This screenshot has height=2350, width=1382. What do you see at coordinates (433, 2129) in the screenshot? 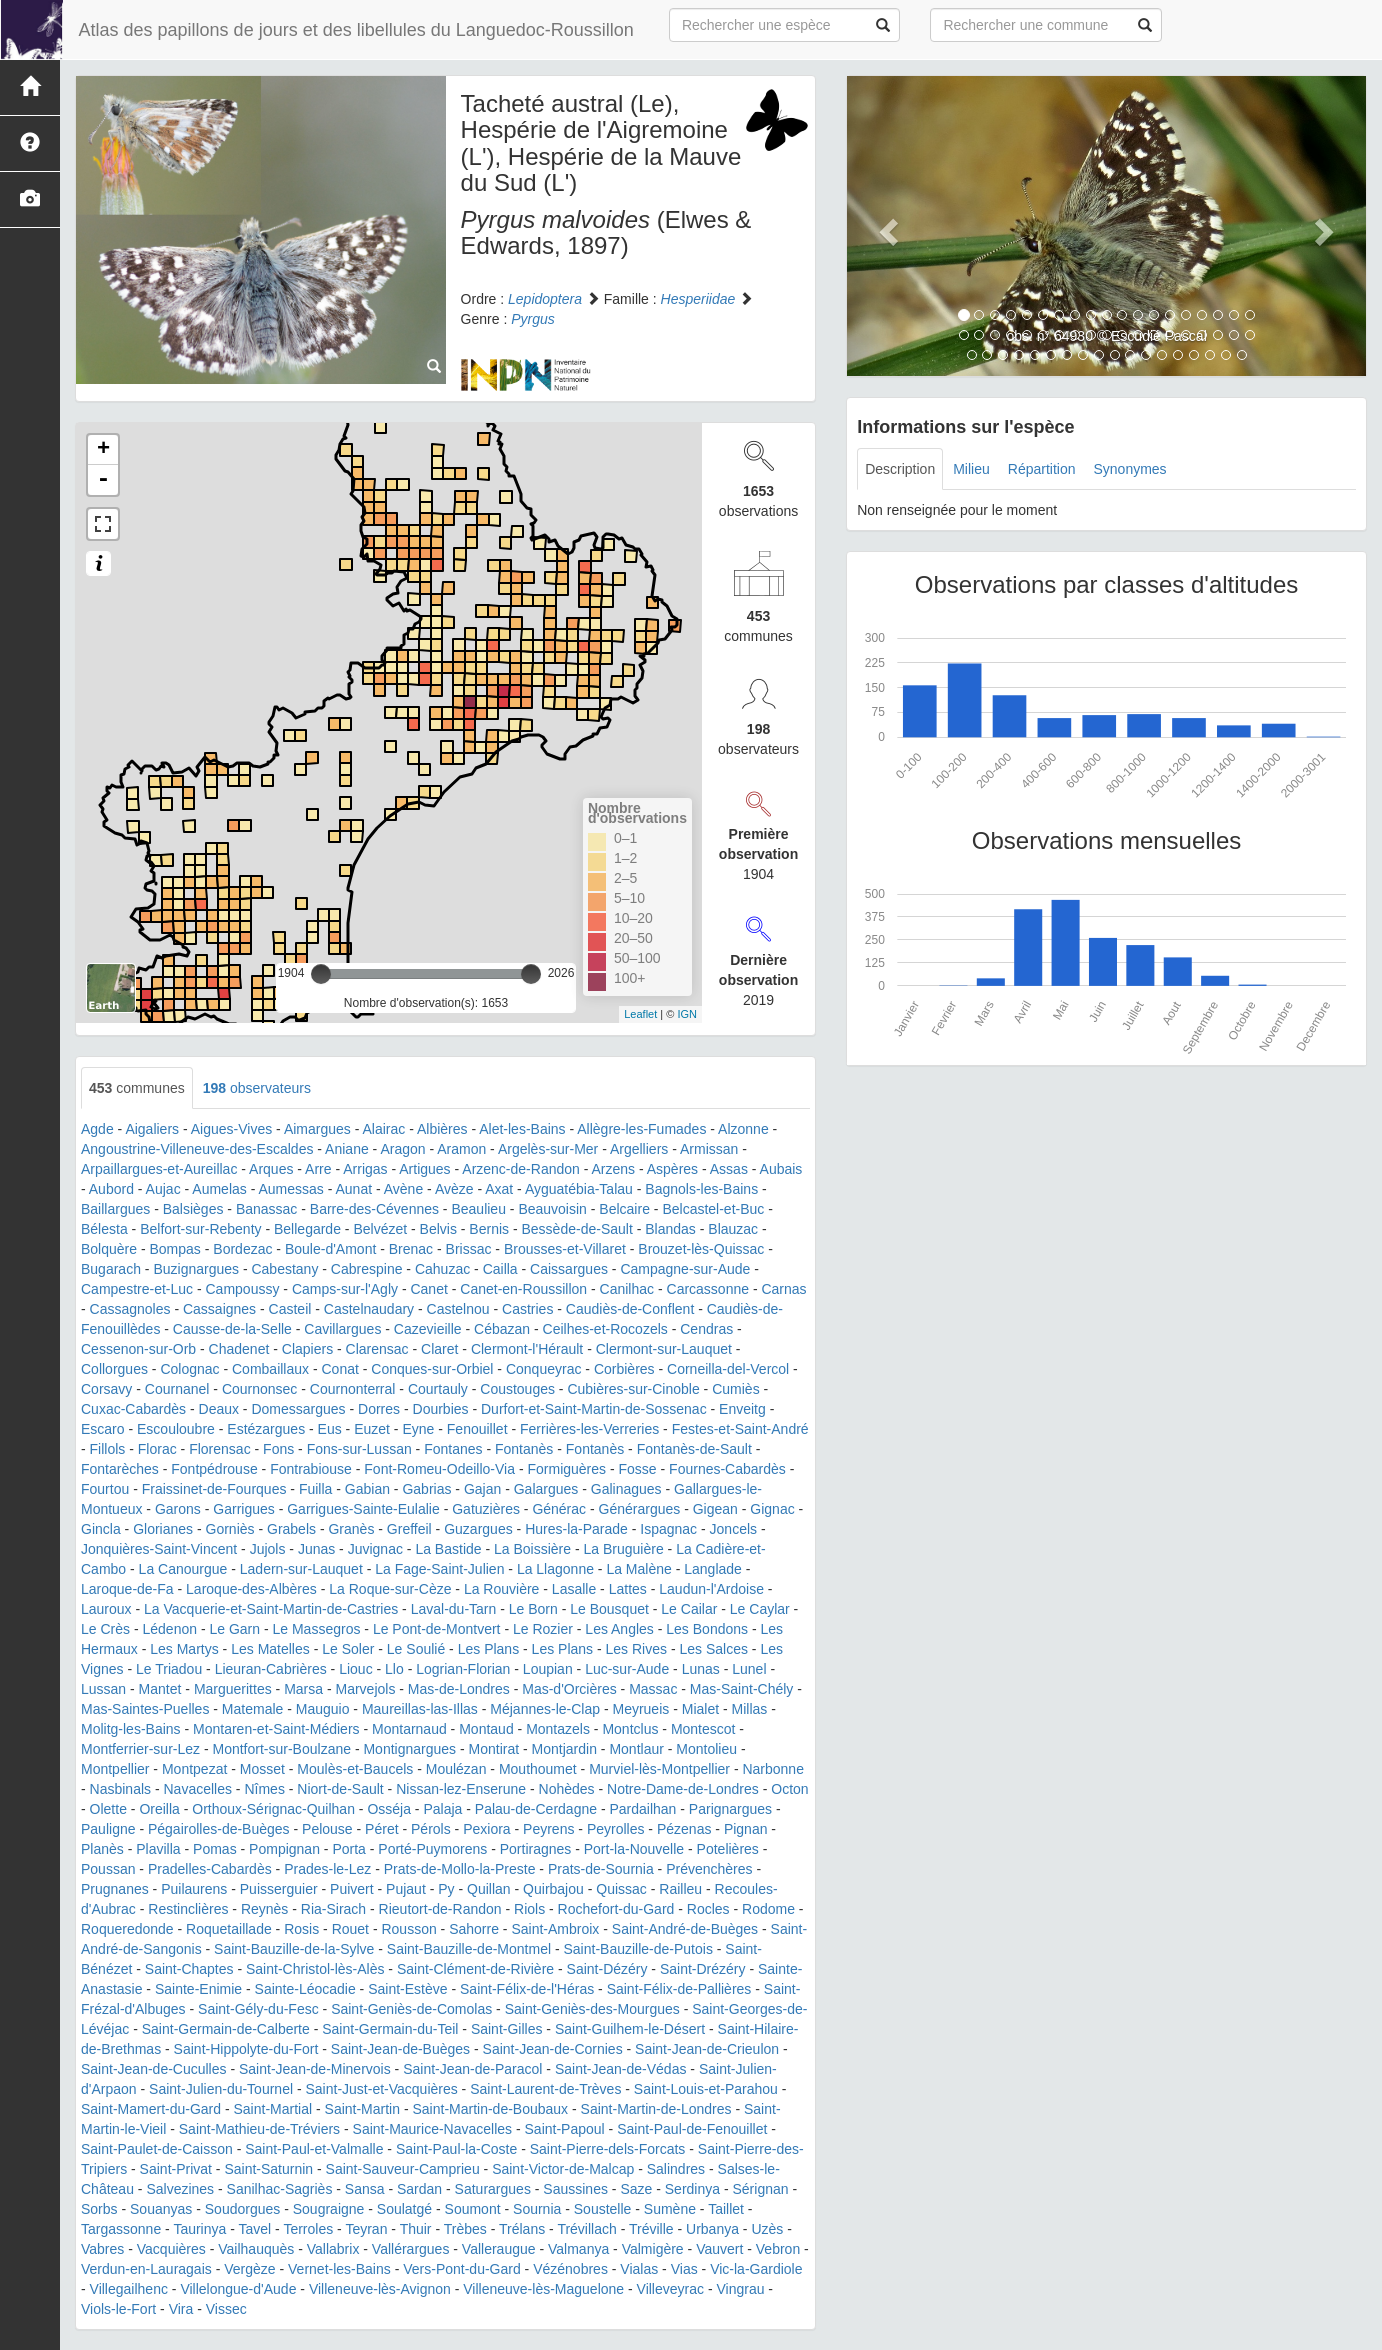
I see `Saint-Maurice-Navacelles` at bounding box center [433, 2129].